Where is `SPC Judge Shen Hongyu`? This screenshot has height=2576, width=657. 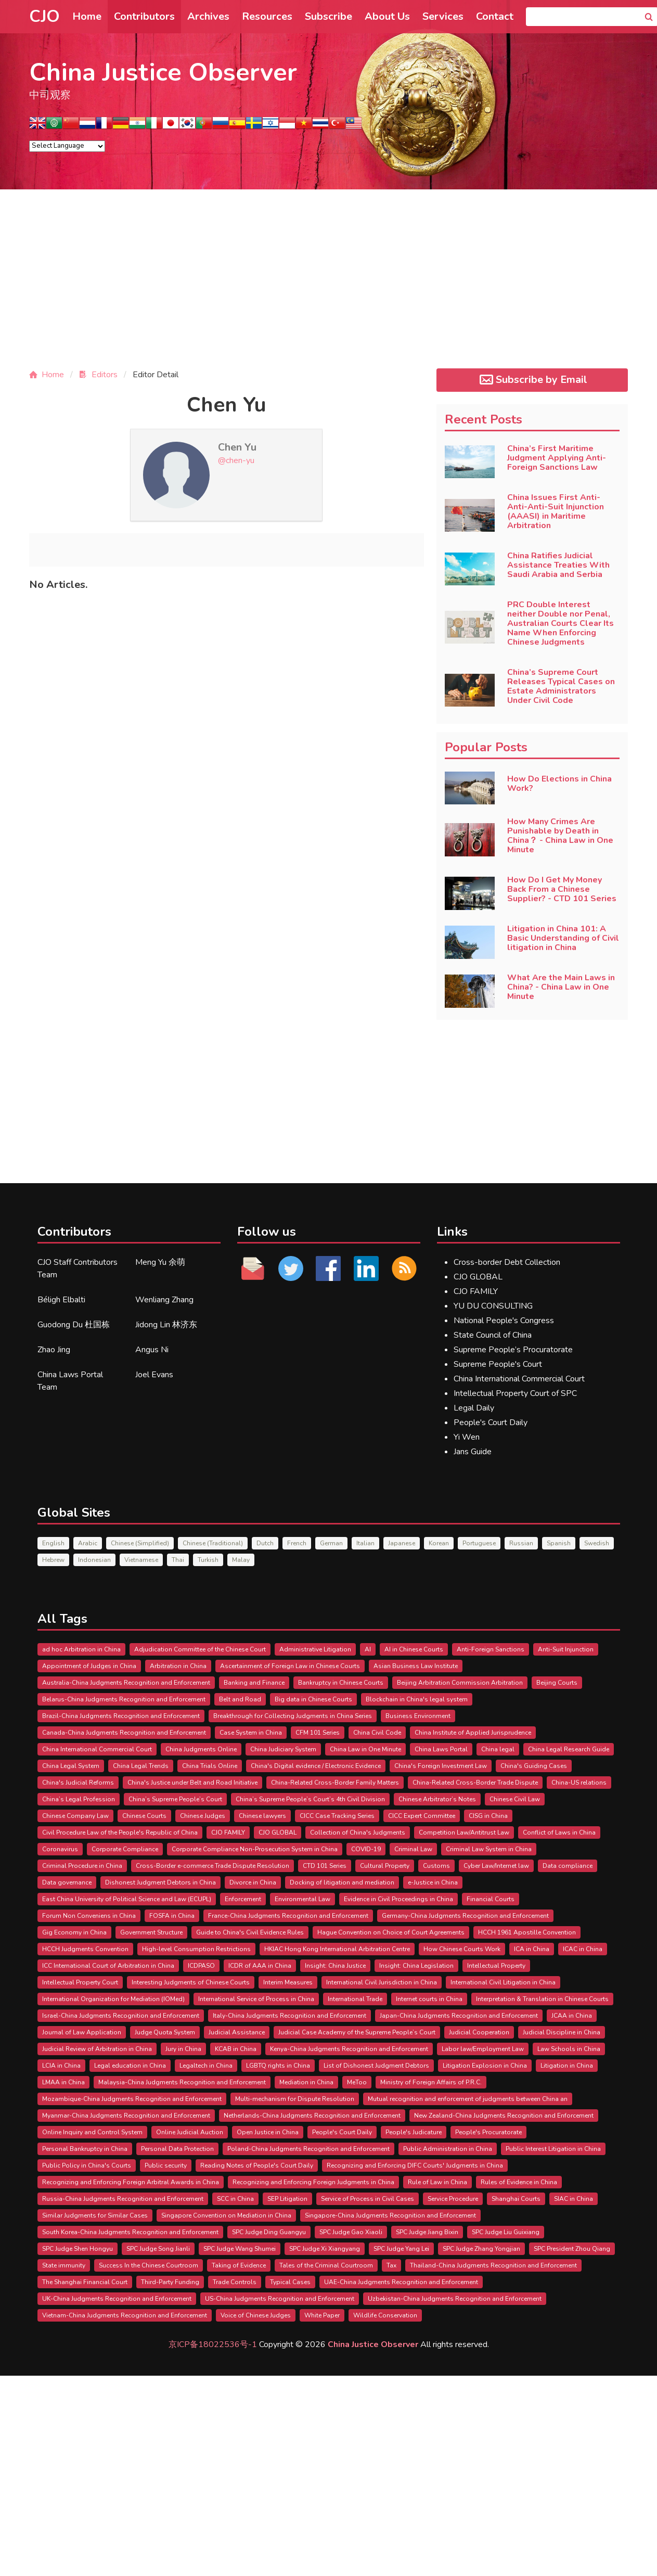
SPC Judge Shen Hongyu is located at coordinates (77, 2249).